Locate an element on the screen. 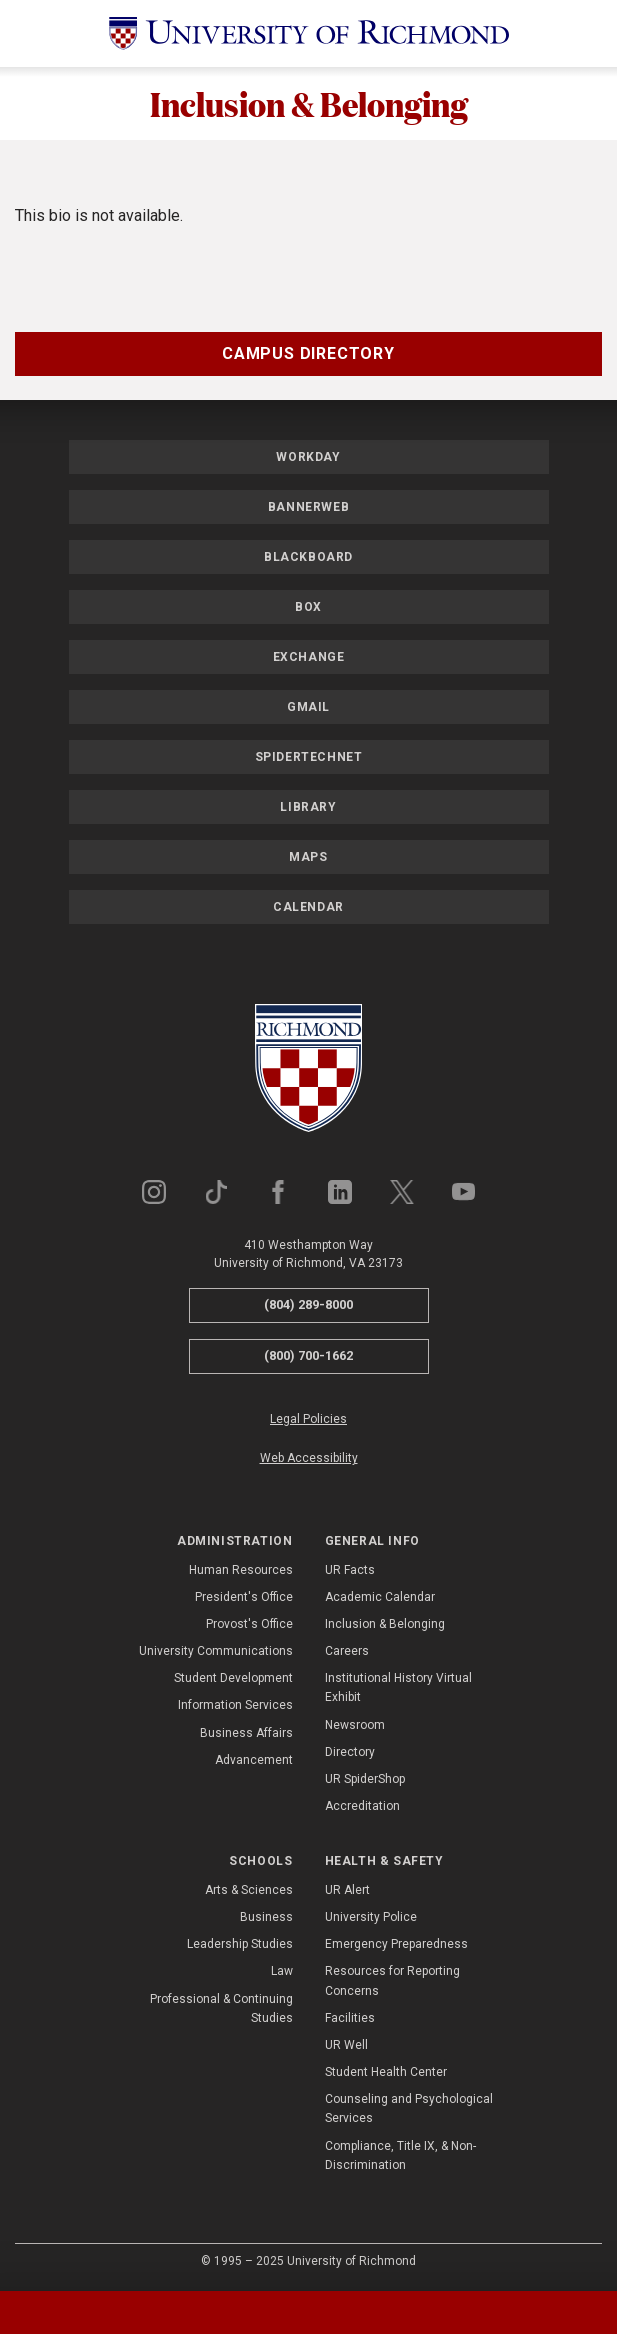 This screenshot has width=617, height=2334. Institutional History Virtual Exhibit is located at coordinates (398, 1687).